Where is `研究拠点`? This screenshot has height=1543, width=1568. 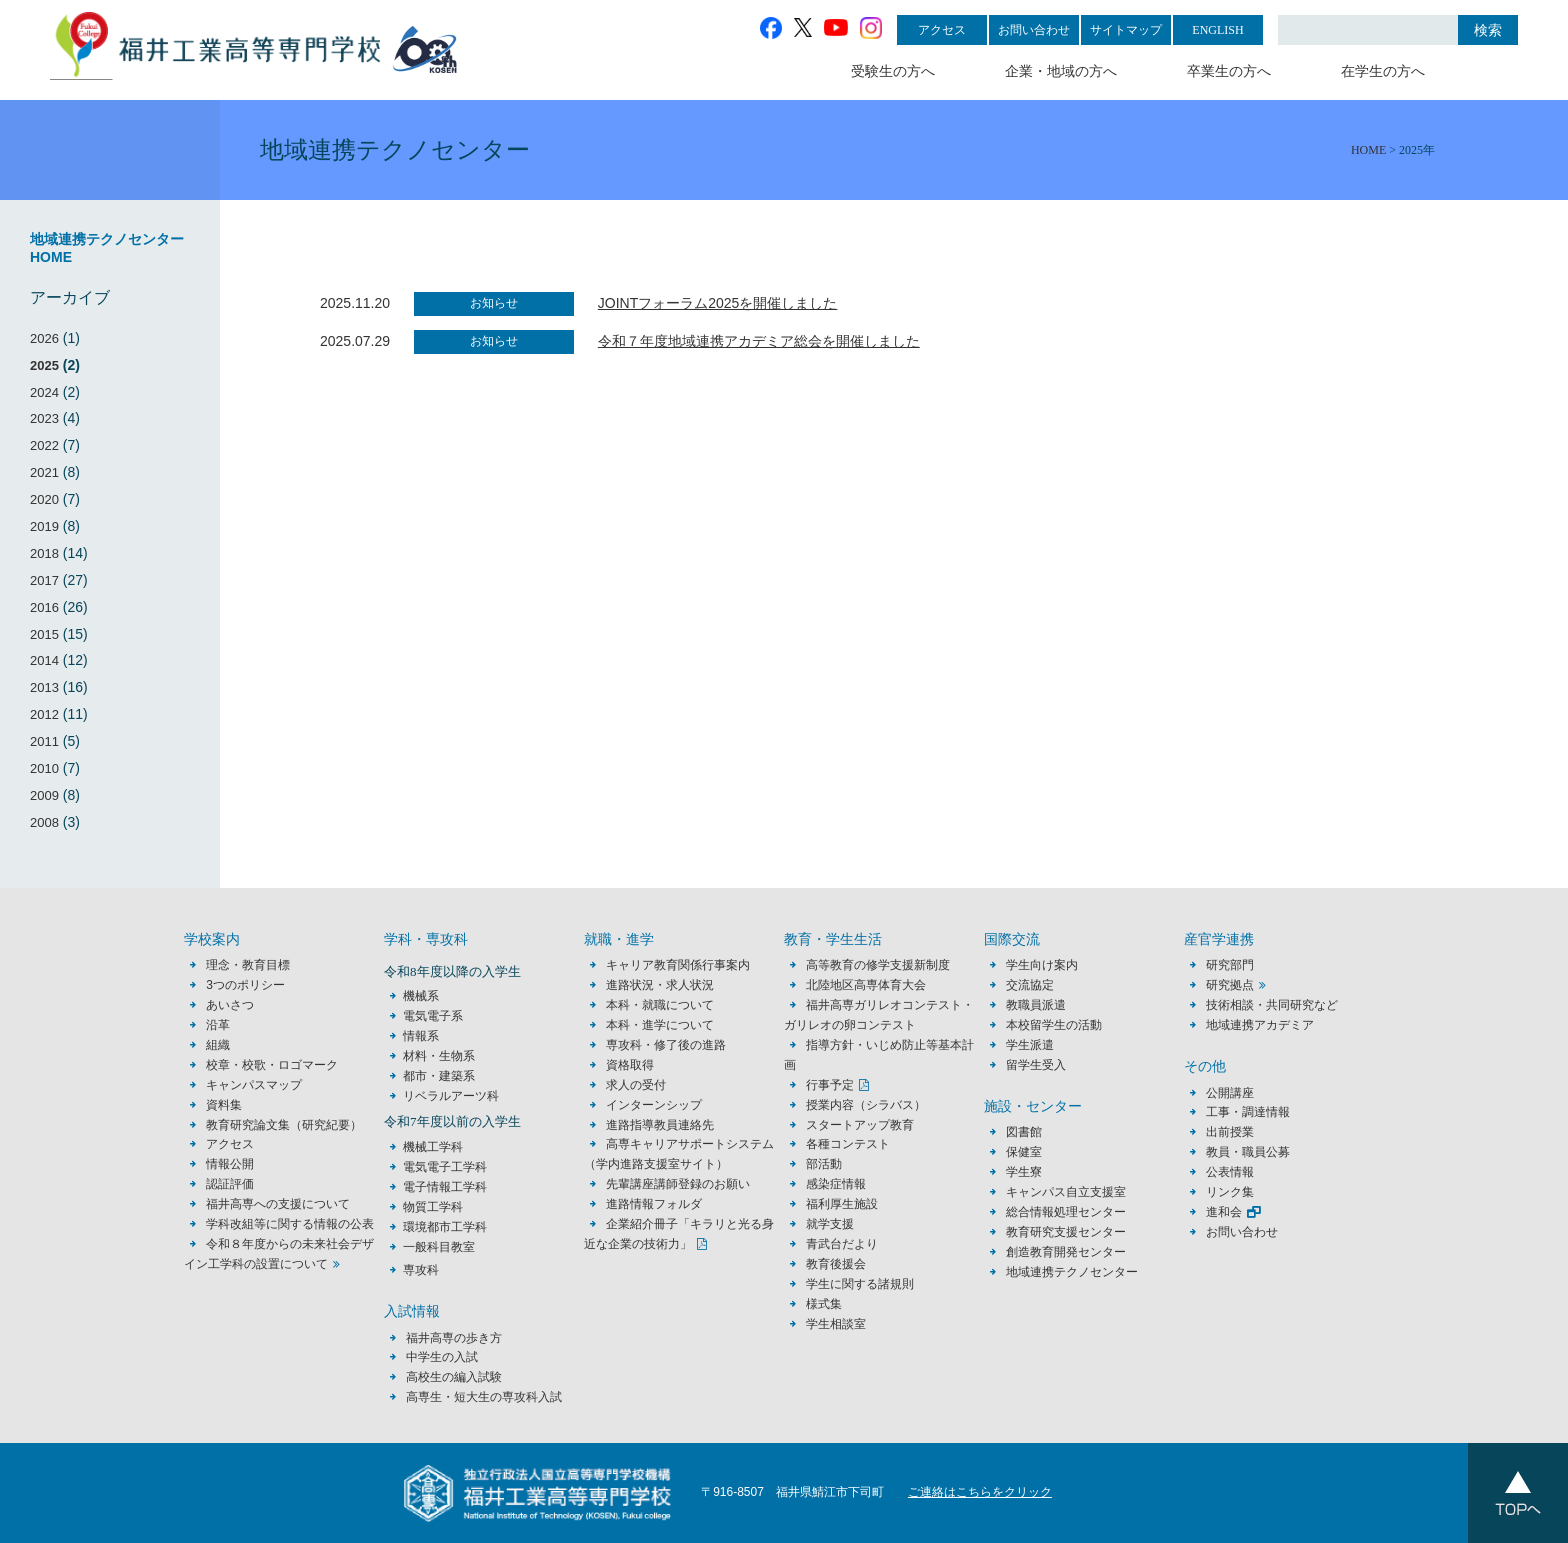
研究拠点 is located at coordinates (1230, 985).